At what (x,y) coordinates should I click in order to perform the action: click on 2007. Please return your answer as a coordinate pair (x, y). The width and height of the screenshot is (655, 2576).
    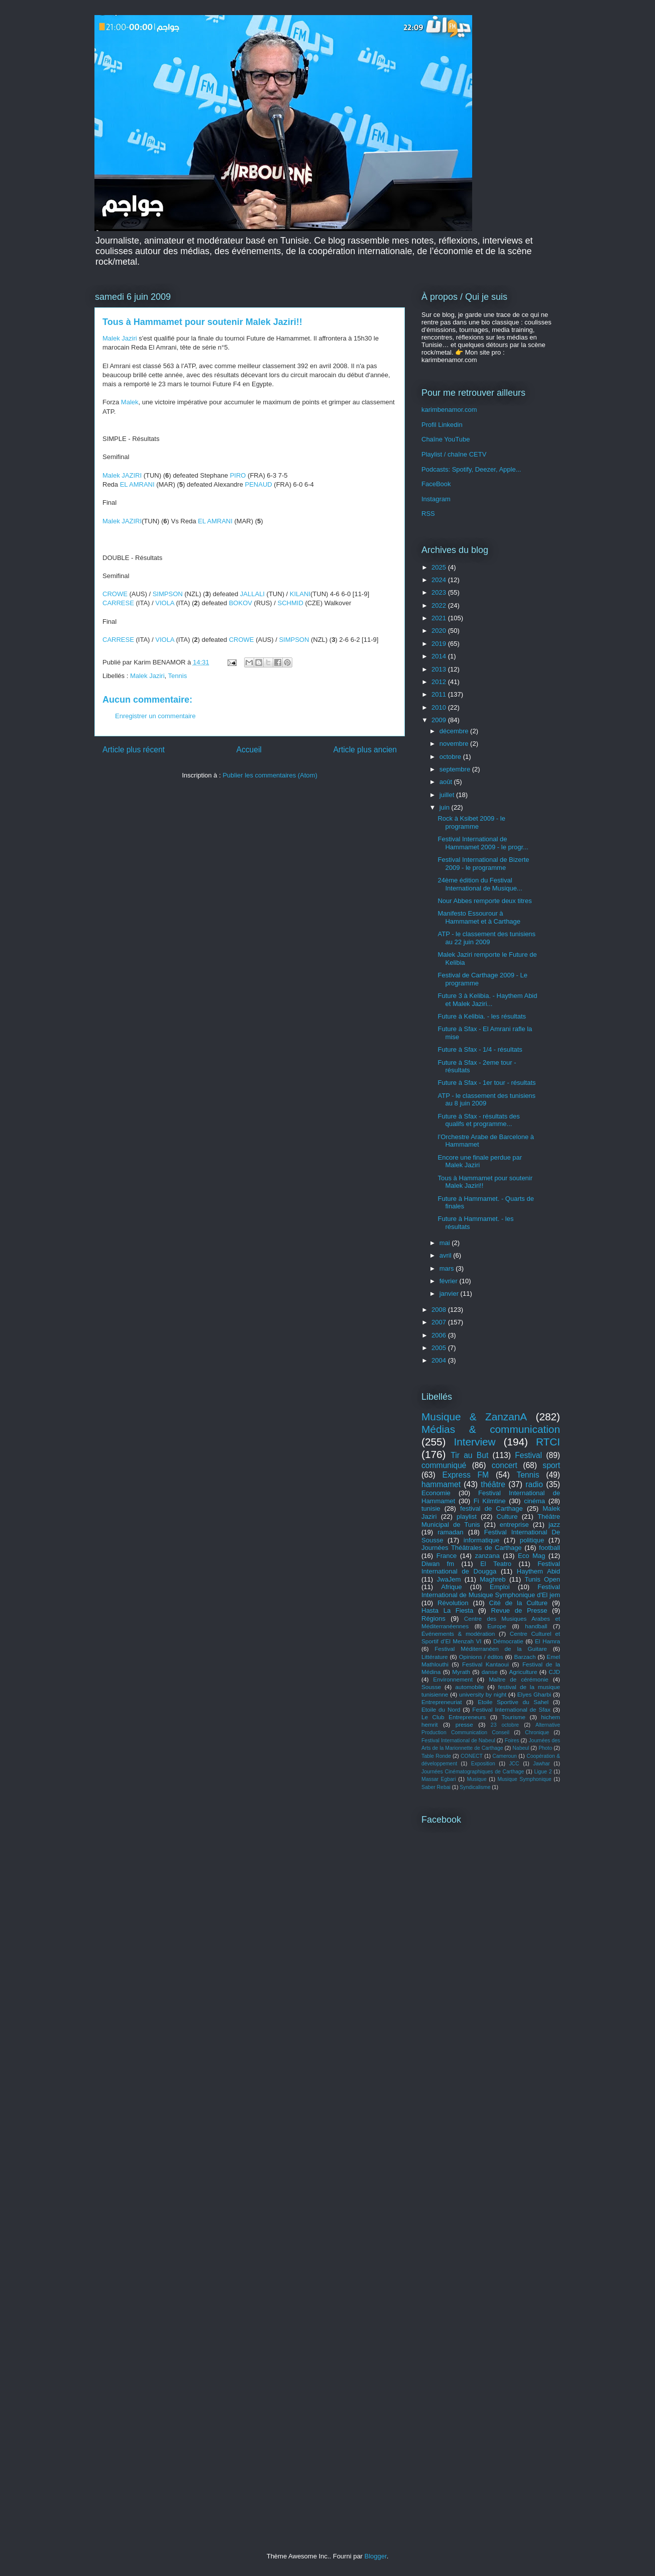
    Looking at the image, I should click on (439, 1322).